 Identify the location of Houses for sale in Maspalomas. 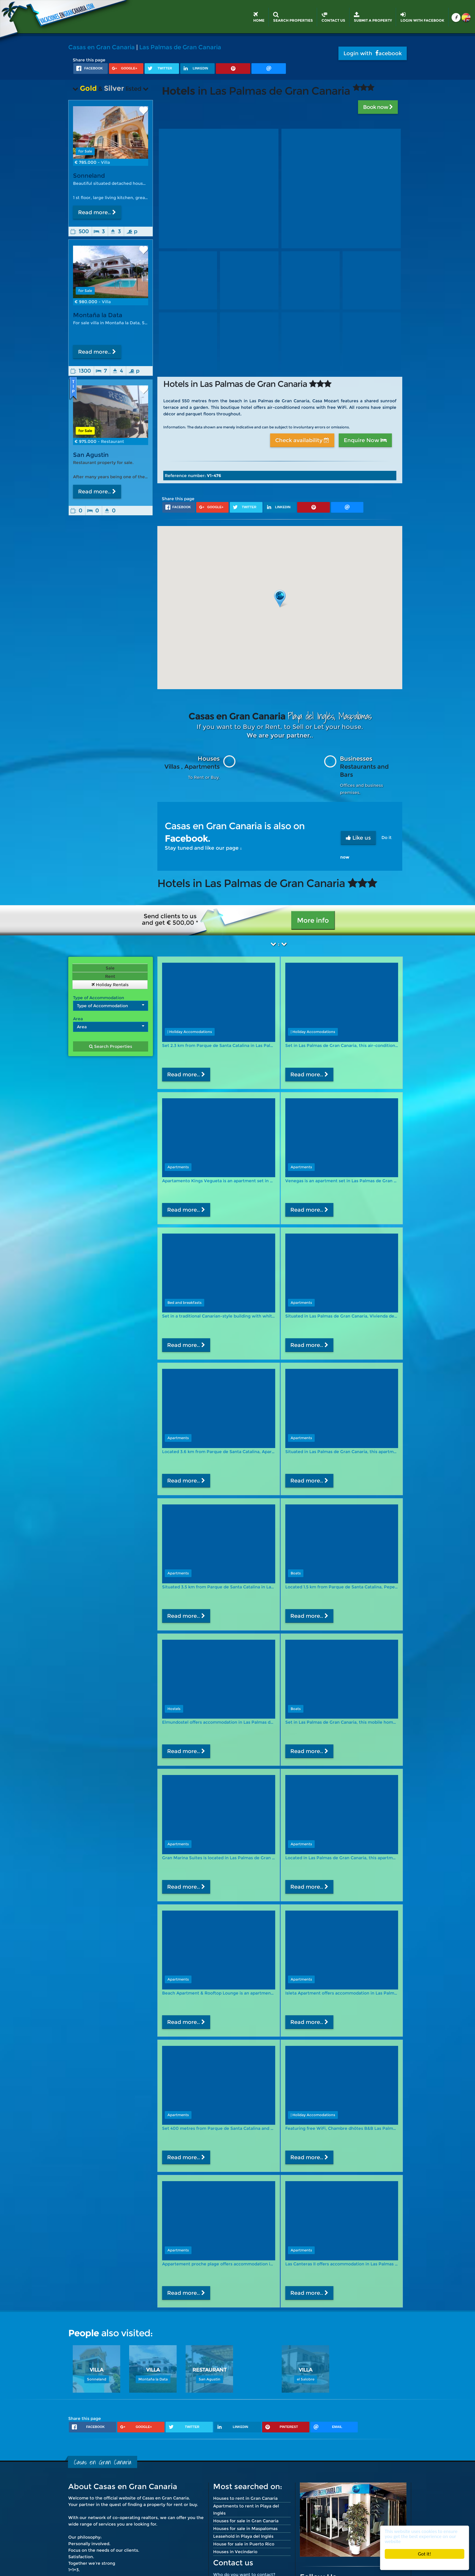
(245, 2528).